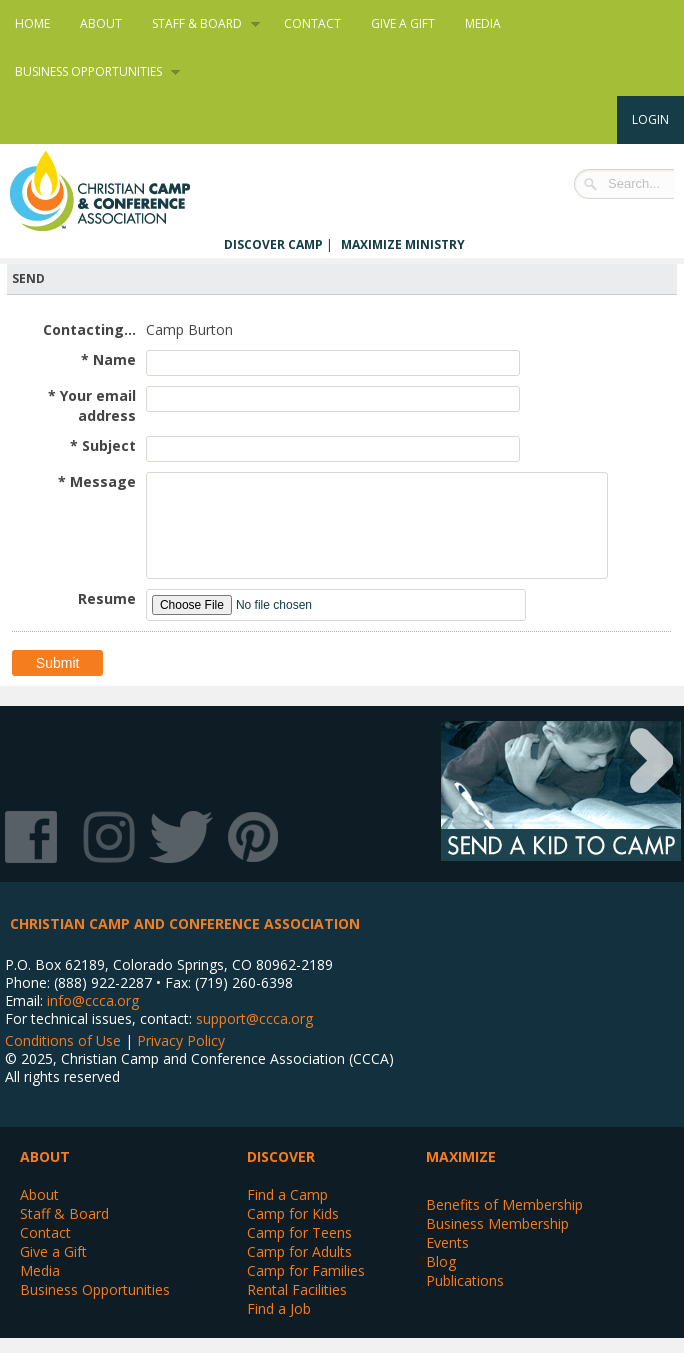 This screenshot has width=684, height=1353. What do you see at coordinates (63, 1040) in the screenshot?
I see `Conditions of Use` at bounding box center [63, 1040].